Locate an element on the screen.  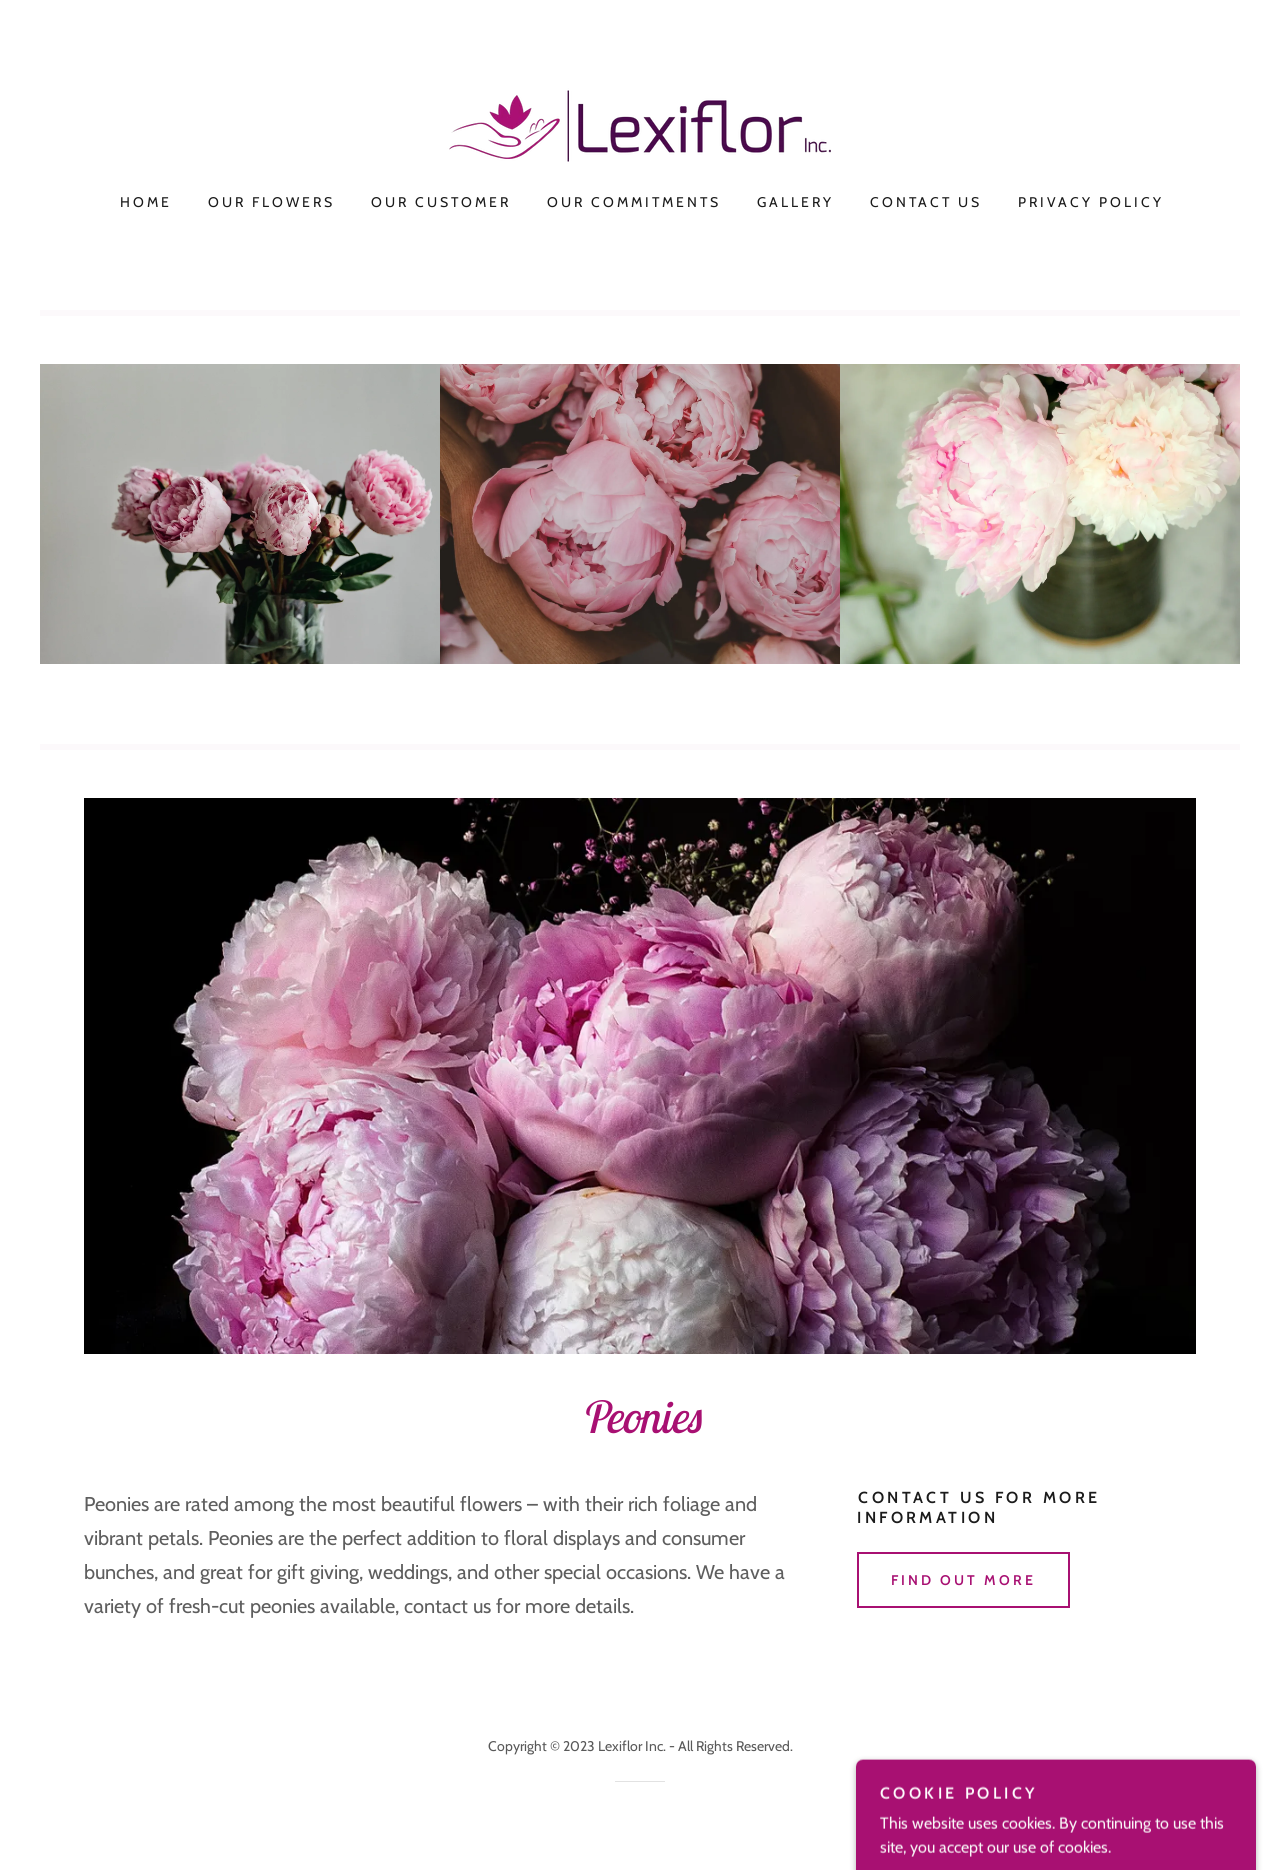
Contact Us [link] is located at coordinates (926, 202).